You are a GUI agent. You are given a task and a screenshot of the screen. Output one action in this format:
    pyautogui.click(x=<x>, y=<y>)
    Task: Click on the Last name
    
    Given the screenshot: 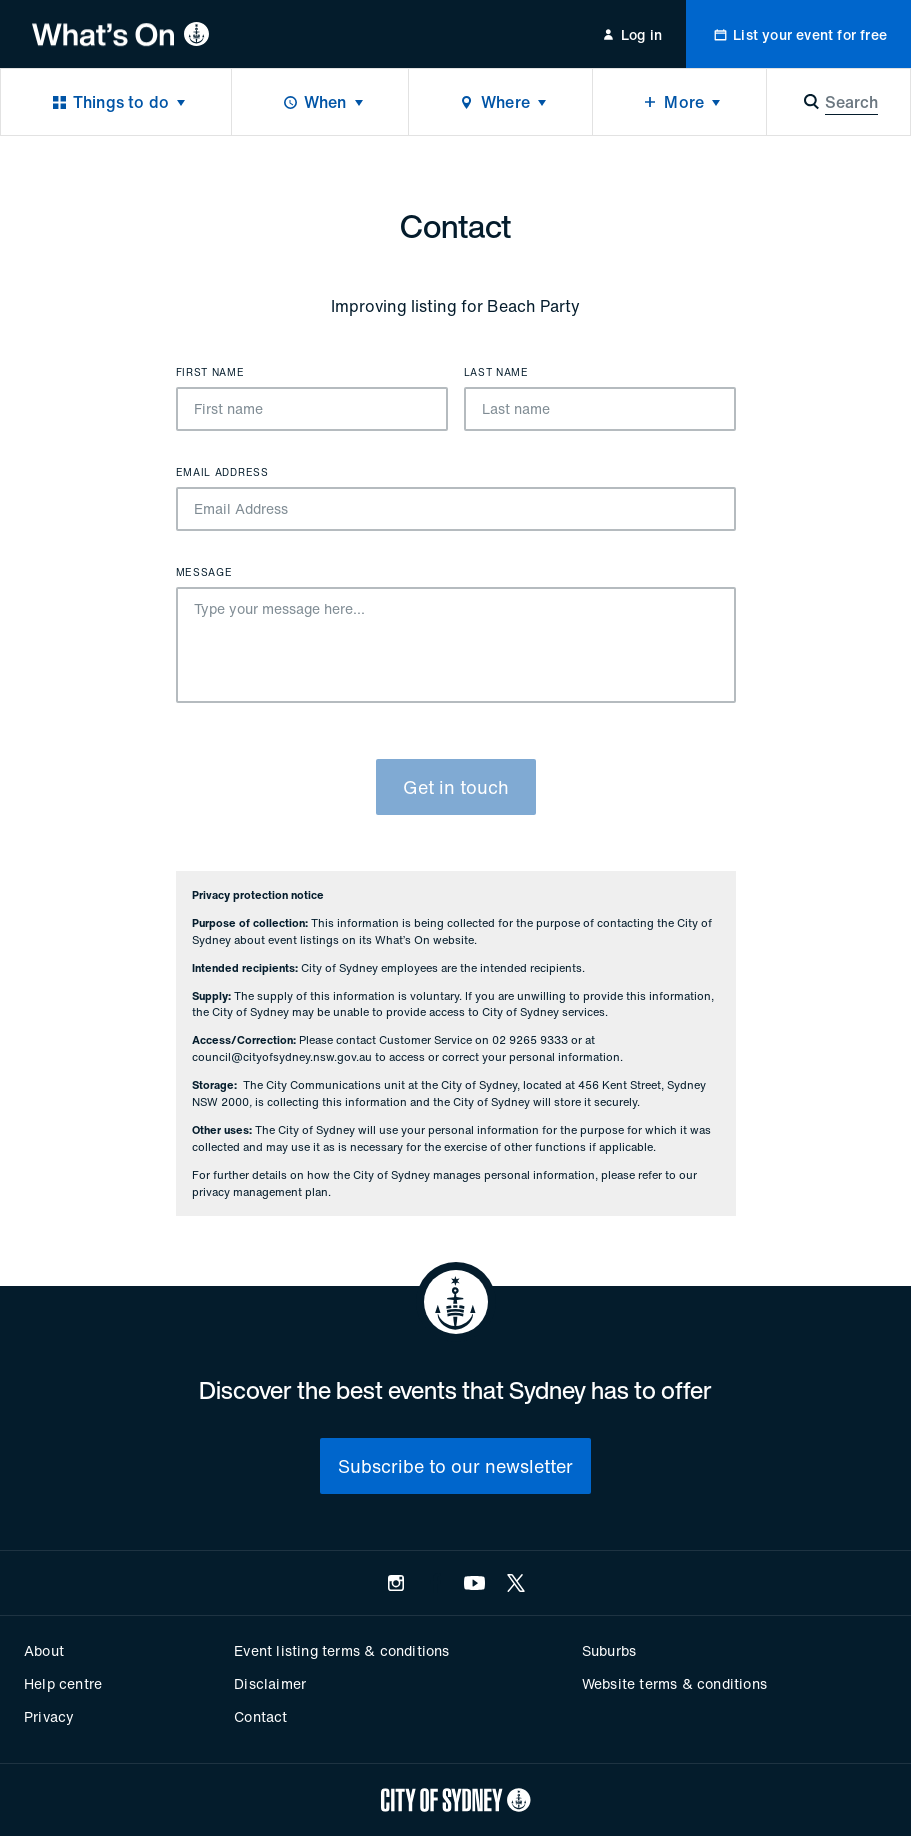 What is the action you would take?
    pyautogui.click(x=496, y=373)
    